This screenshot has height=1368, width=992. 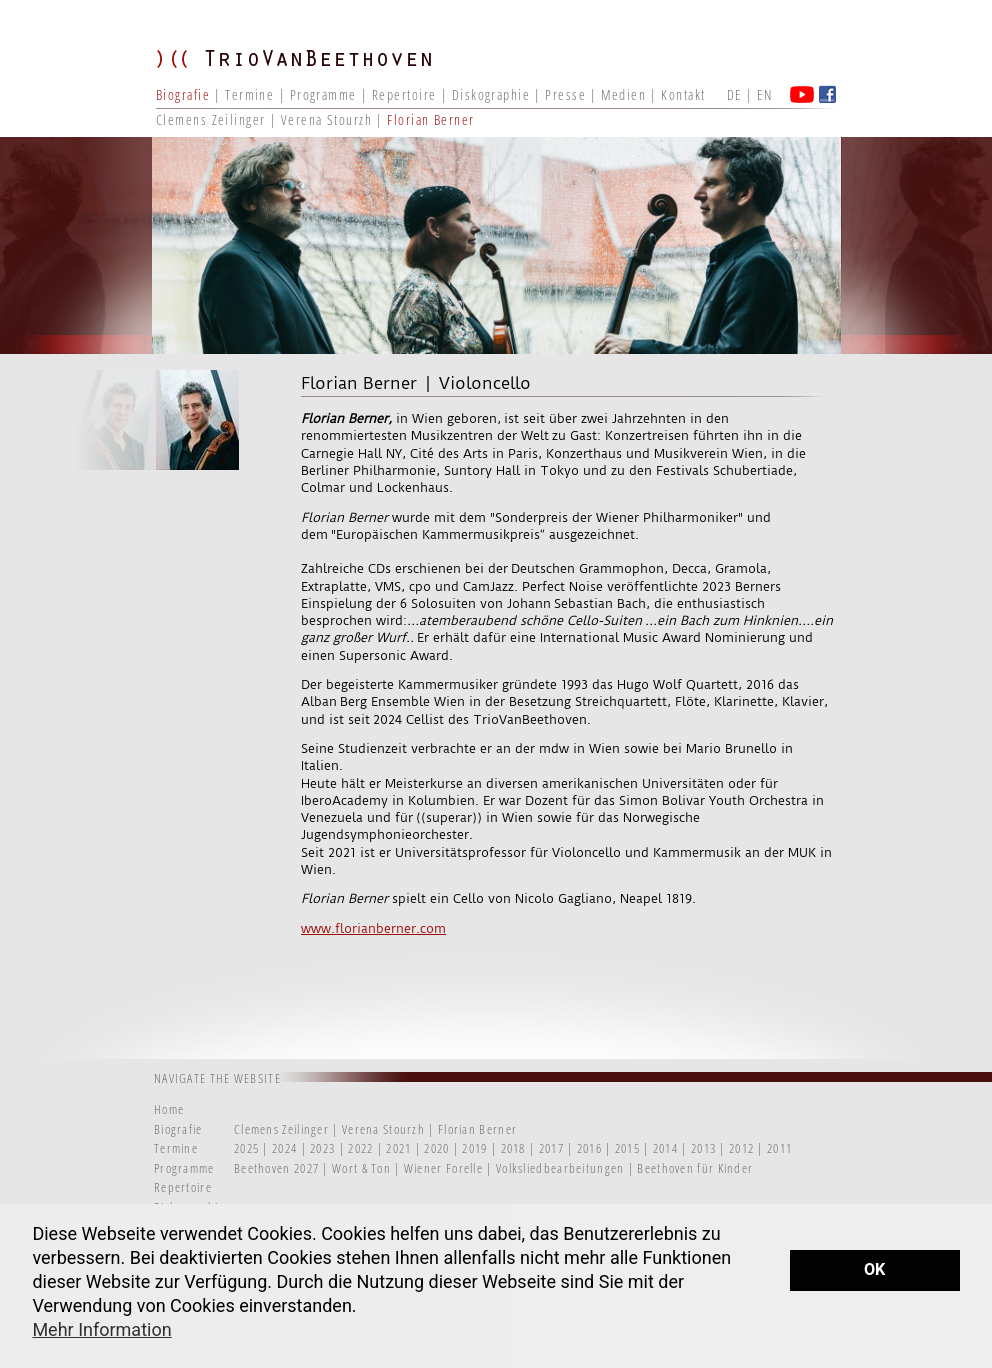 I want to click on Medien, so click(x=623, y=94).